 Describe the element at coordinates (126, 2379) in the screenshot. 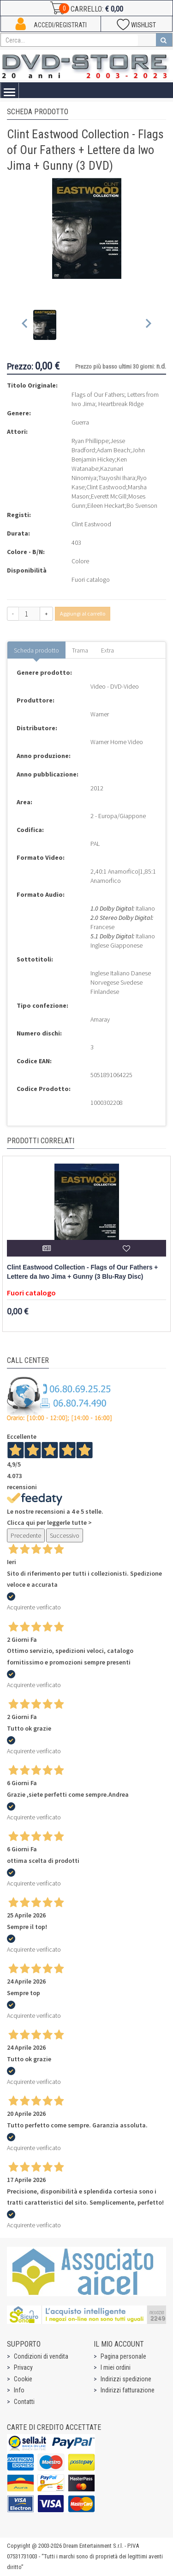

I see `Indirizzi spedizione` at that location.